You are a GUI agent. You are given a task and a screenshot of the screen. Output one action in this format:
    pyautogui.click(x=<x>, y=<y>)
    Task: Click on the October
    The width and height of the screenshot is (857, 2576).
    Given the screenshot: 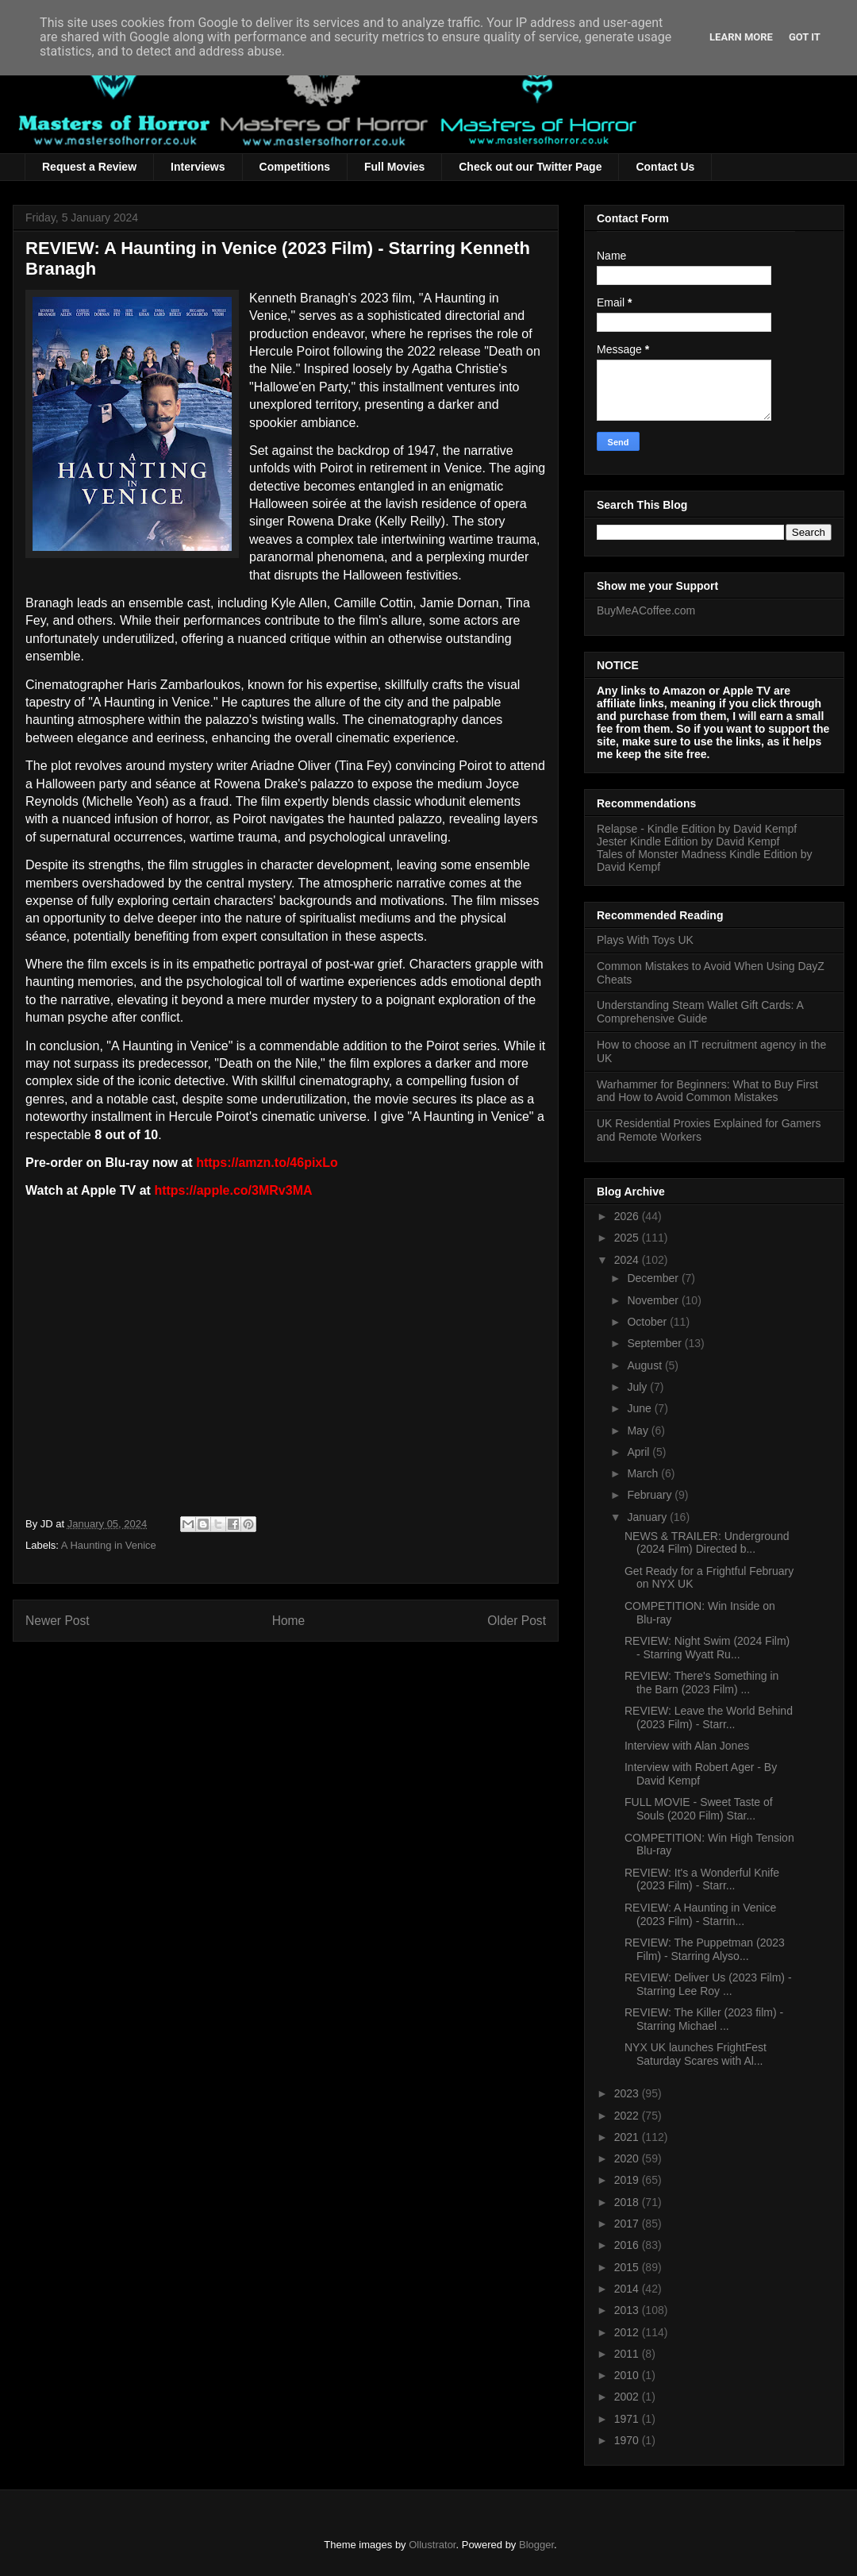 What is the action you would take?
    pyautogui.click(x=648, y=1321)
    